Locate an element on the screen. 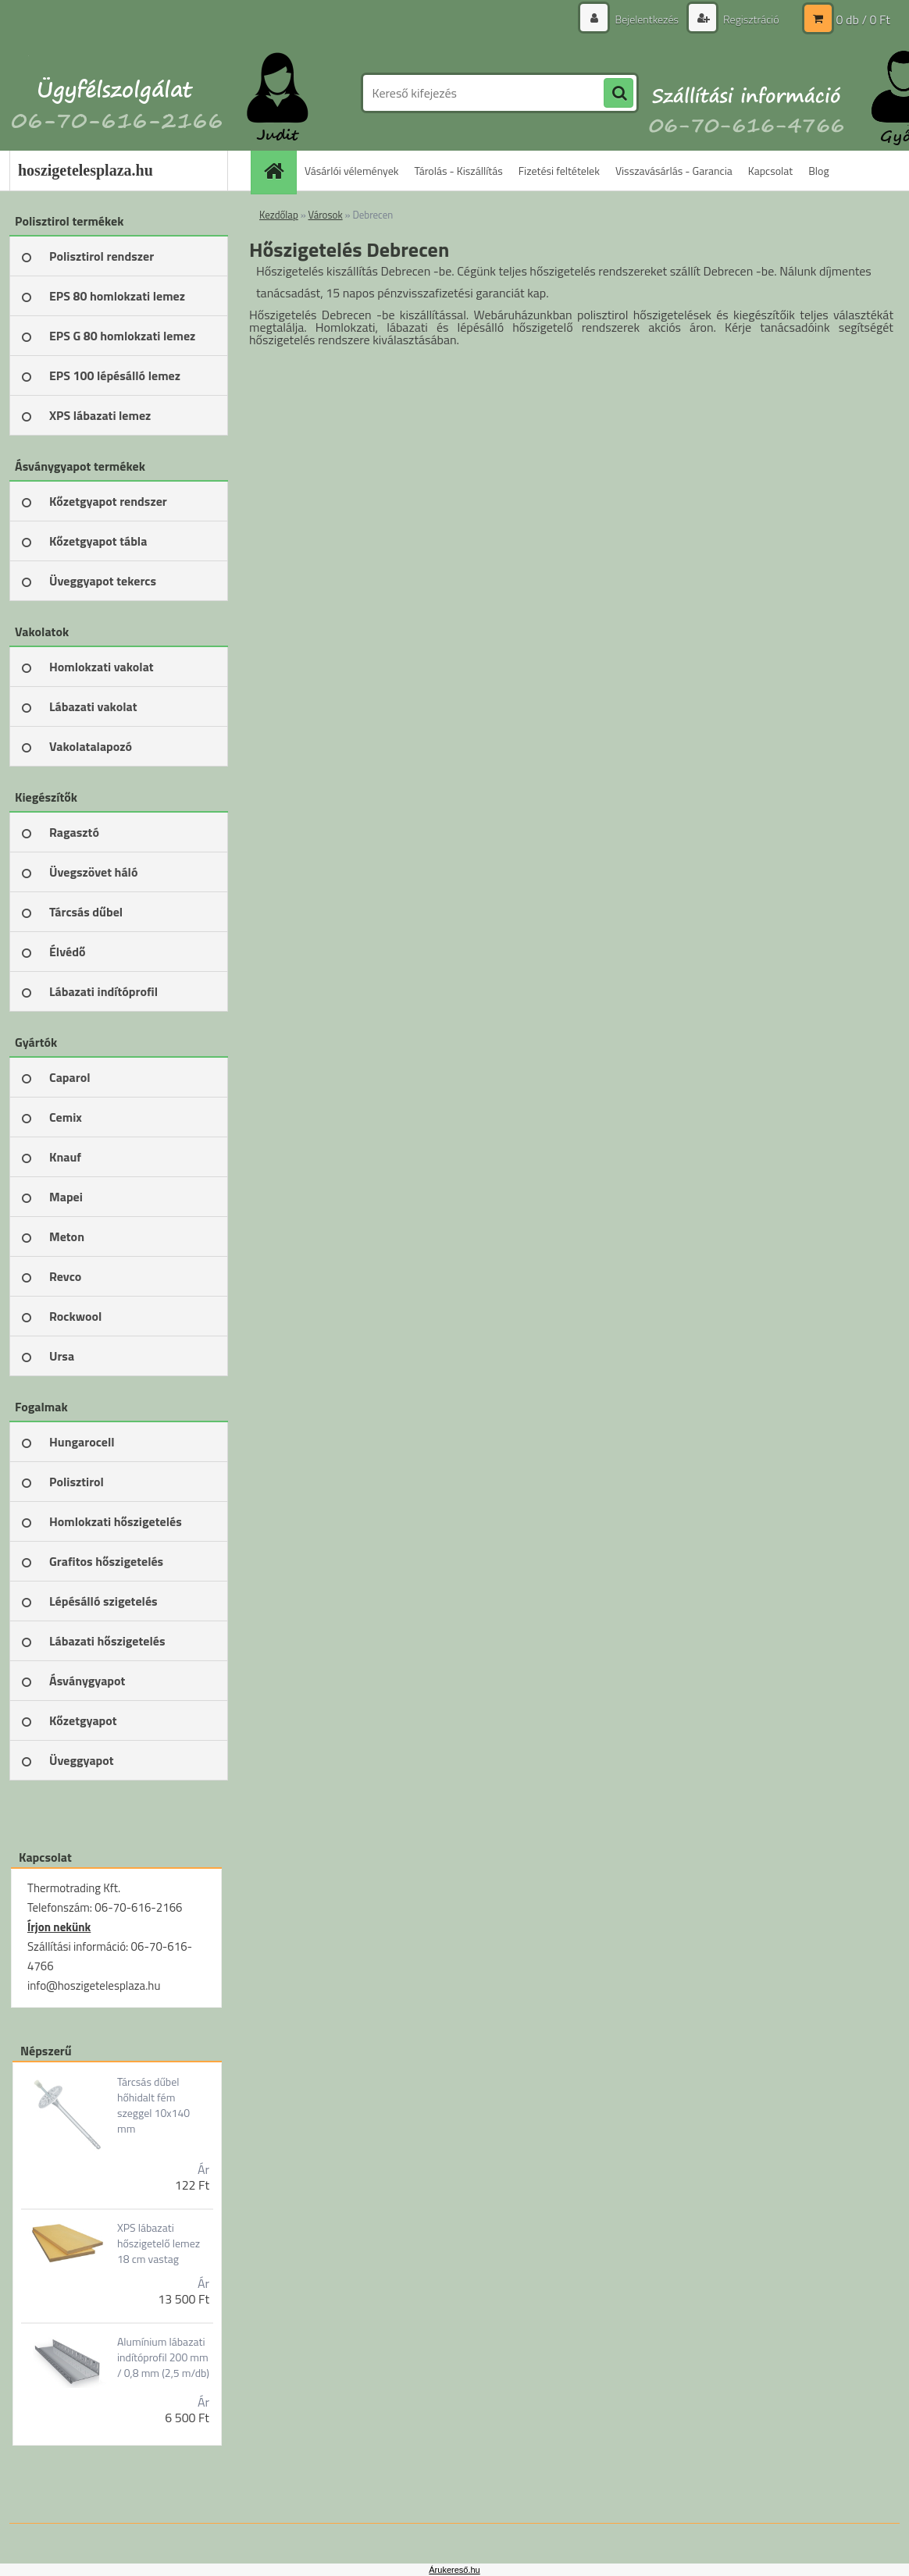 The width and height of the screenshot is (909, 2576). Tárcsás dűbel hőhidalt fém szeggel 10x140 mm is located at coordinates (153, 2105).